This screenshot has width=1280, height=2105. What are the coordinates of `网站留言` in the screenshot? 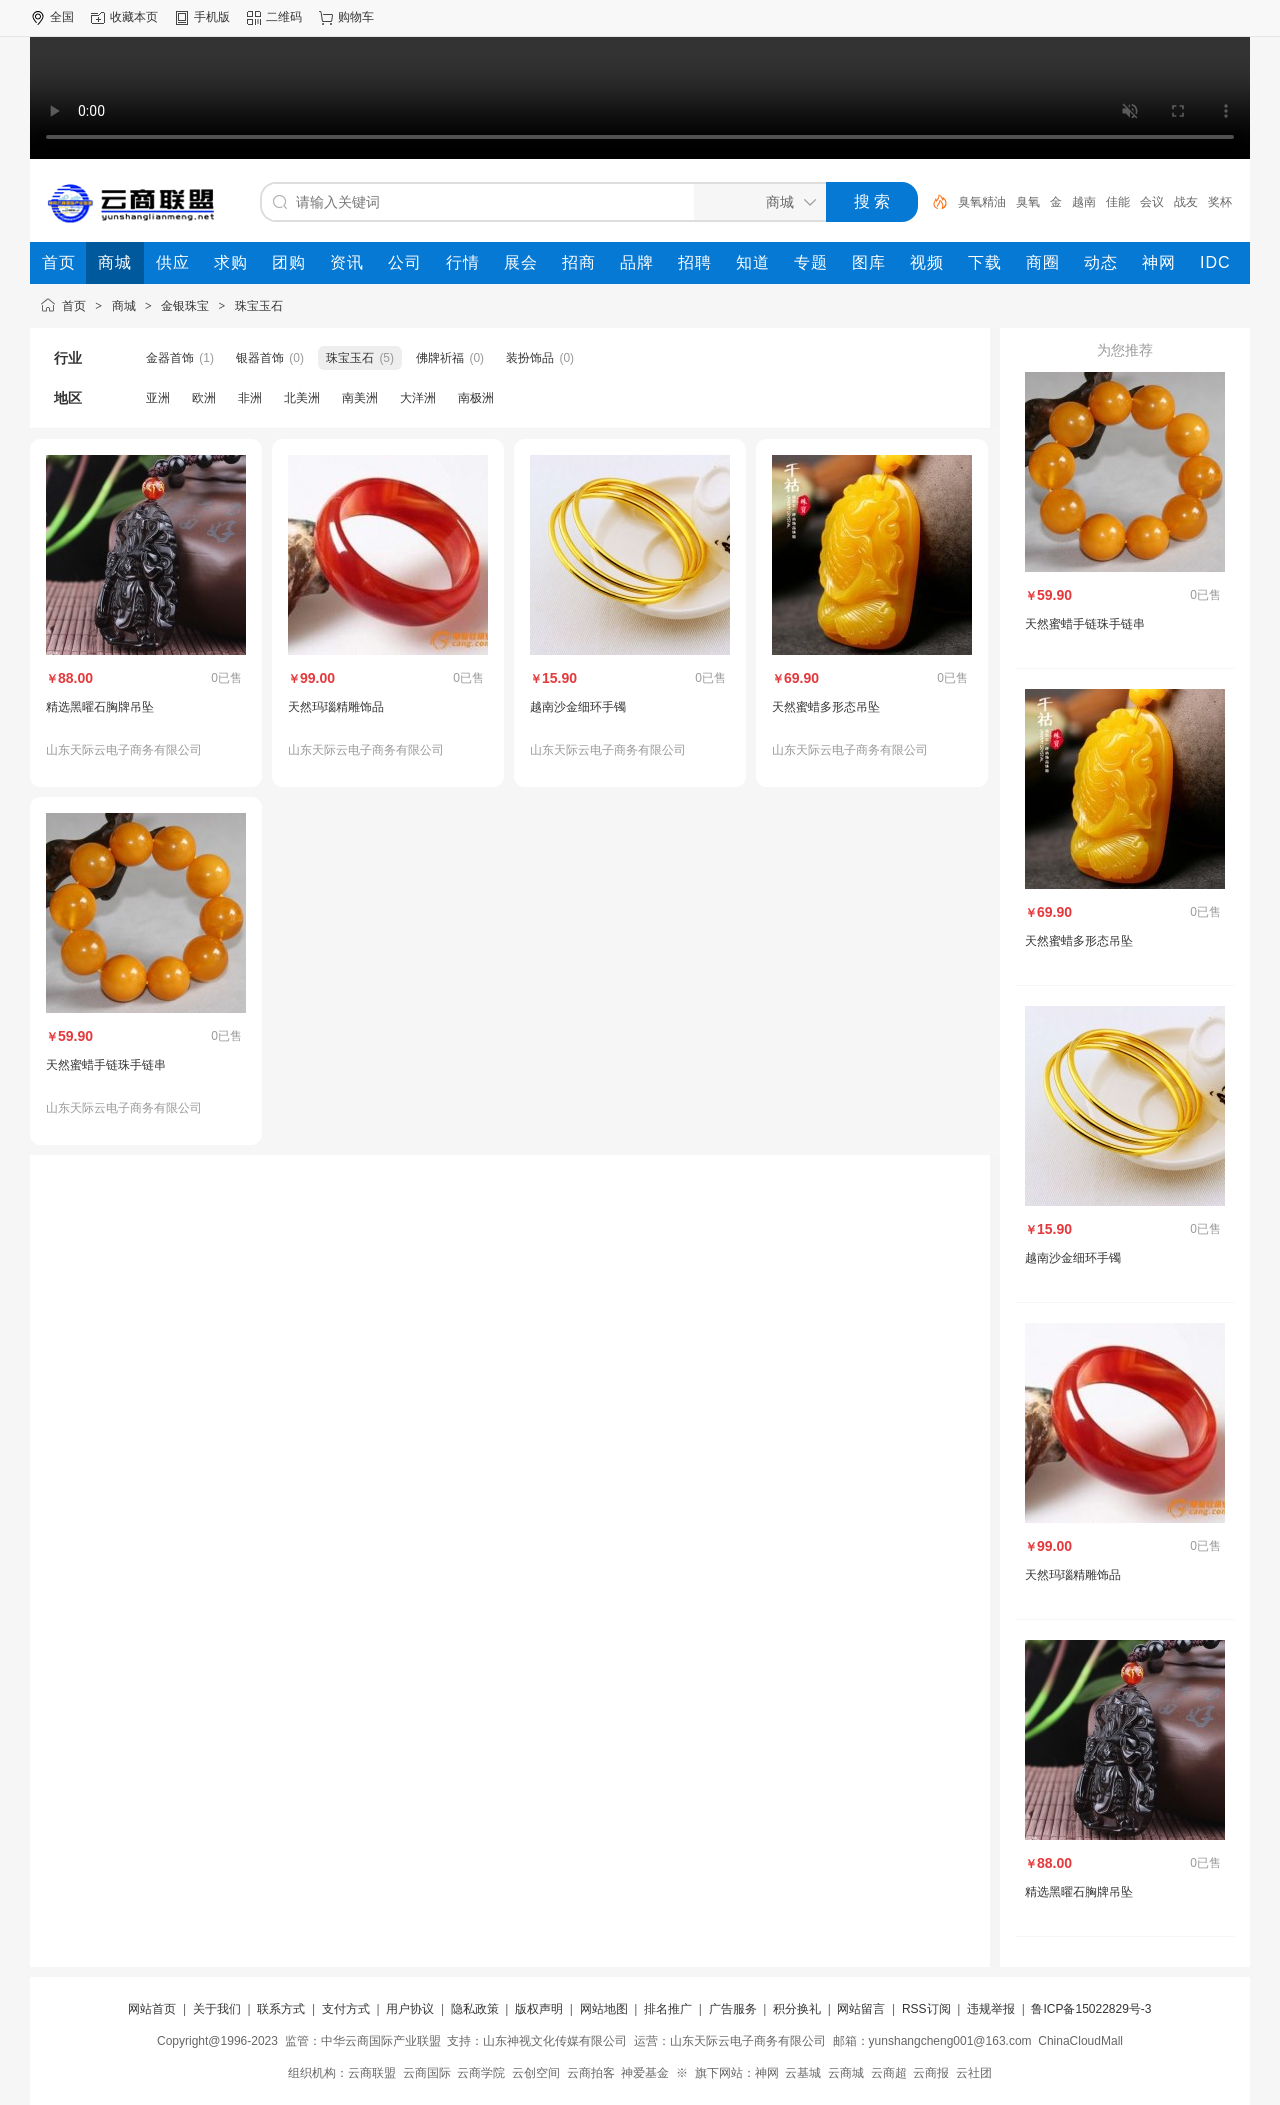 It's located at (861, 2009).